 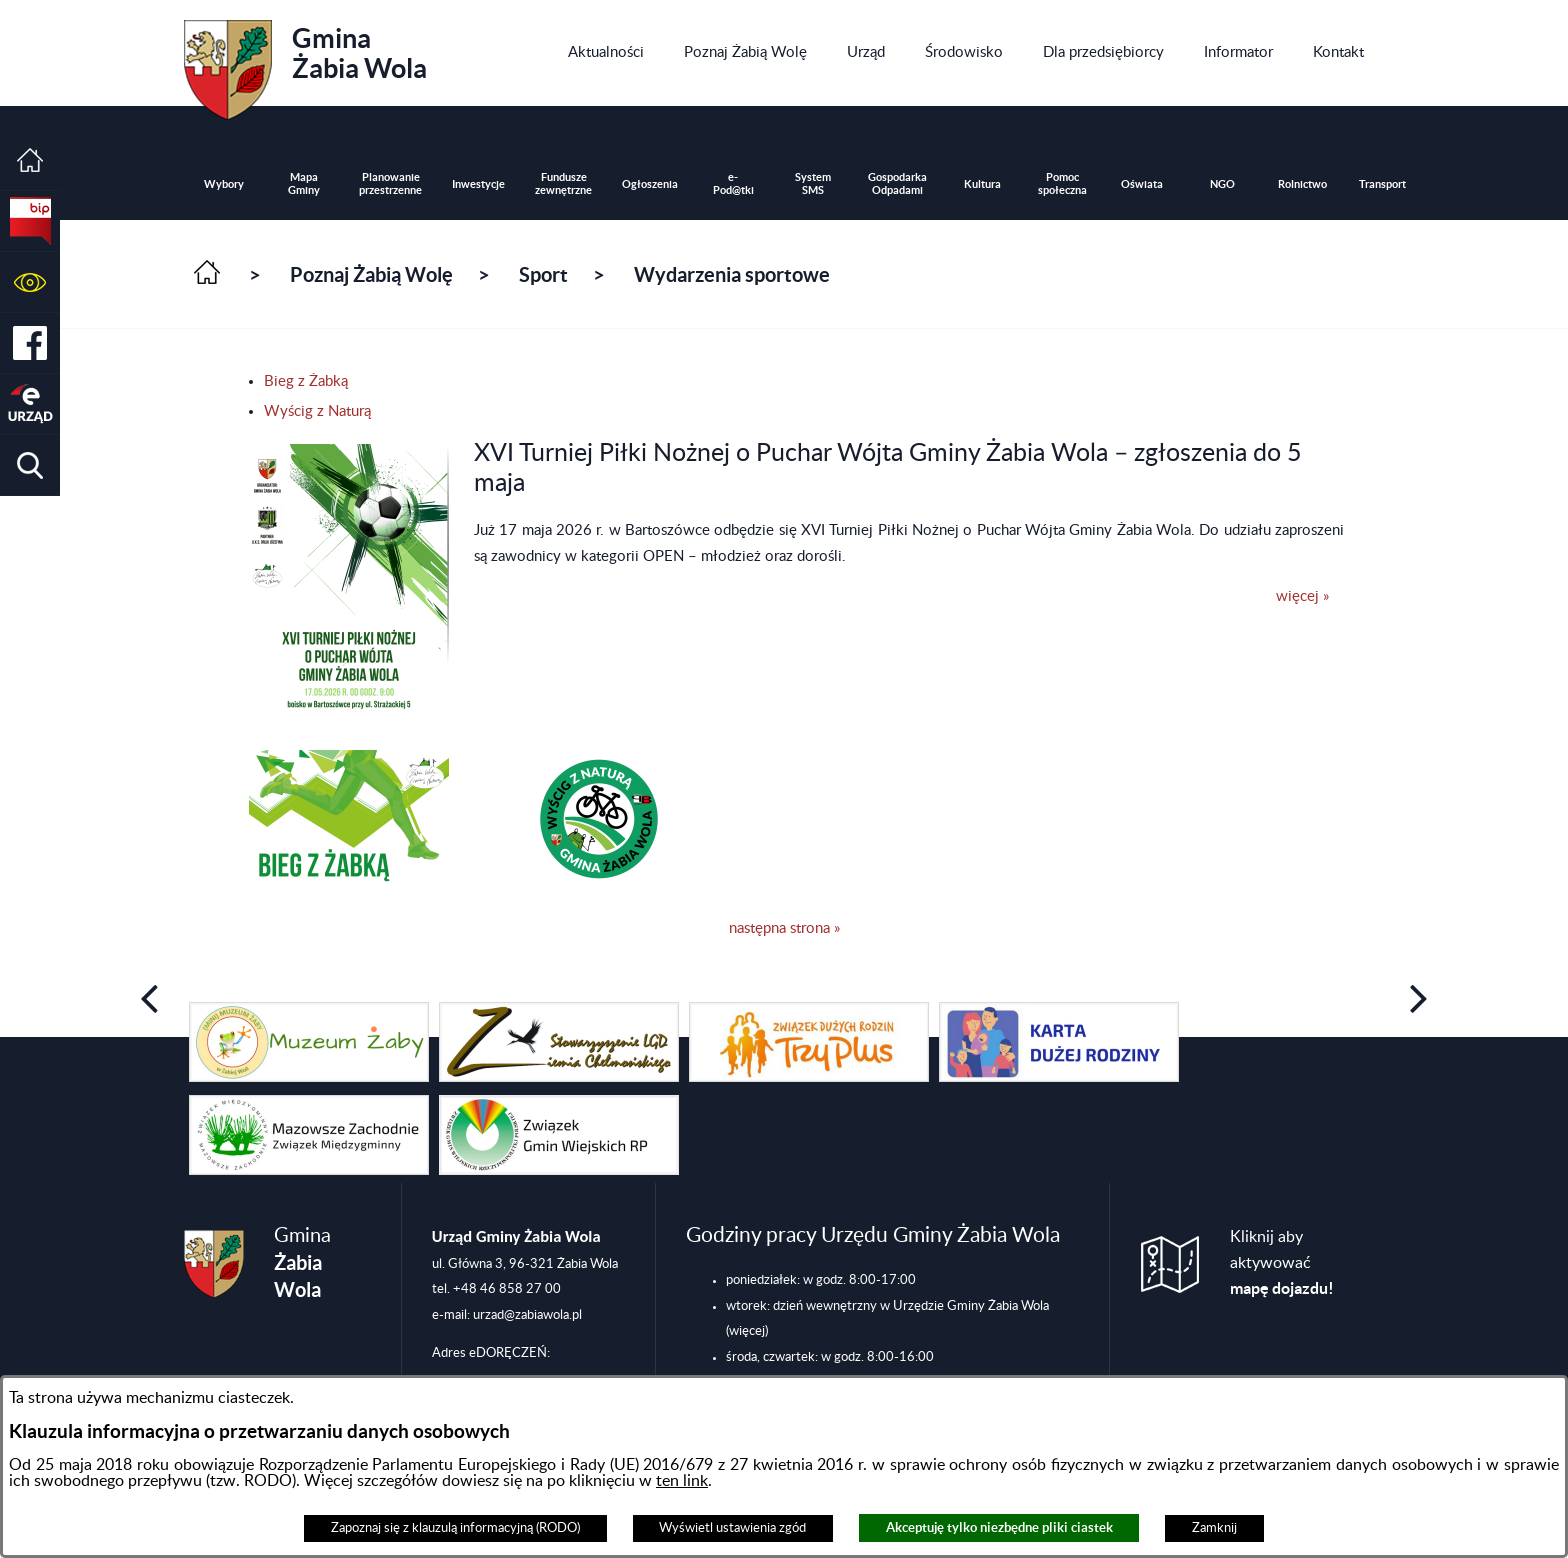 What do you see at coordinates (784, 928) in the screenshot?
I see `następna strona »` at bounding box center [784, 928].